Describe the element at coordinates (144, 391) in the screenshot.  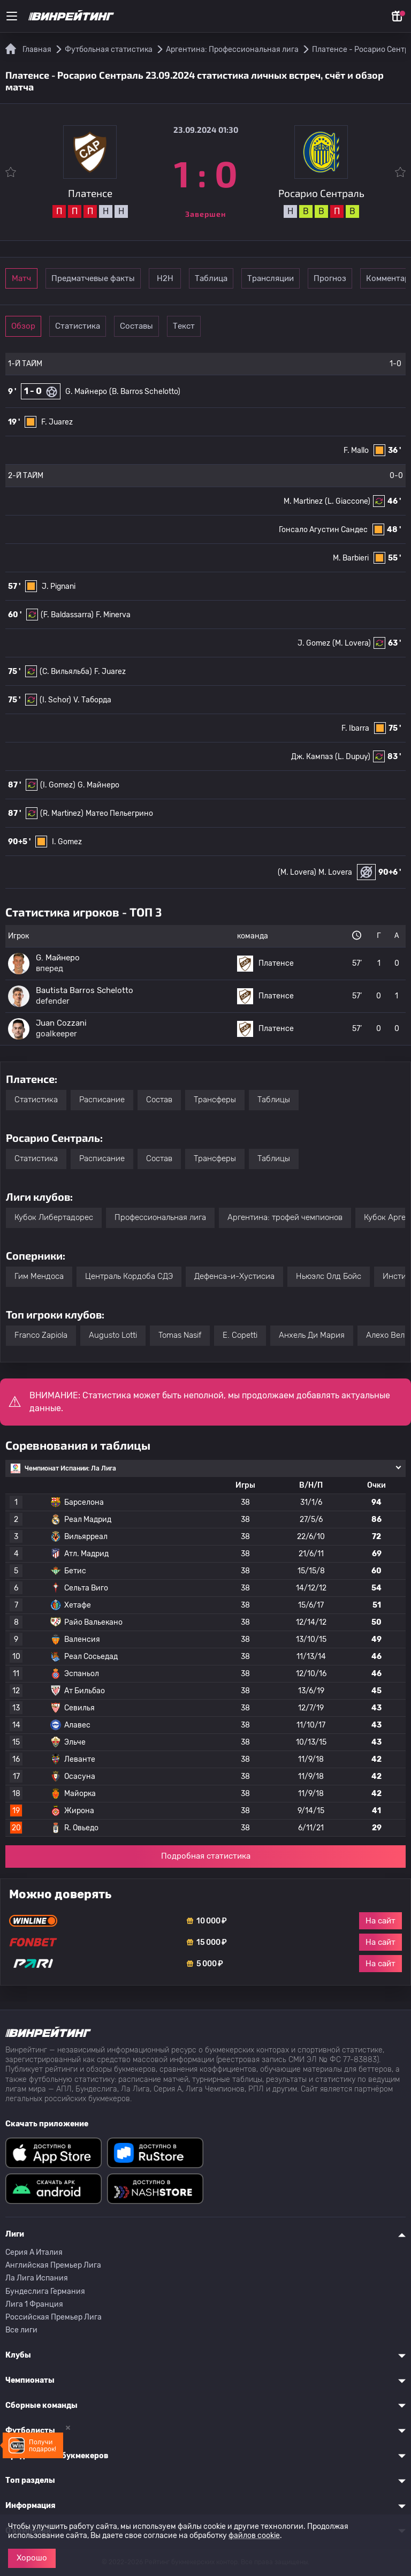
I see `(B. Barros Schelotto)` at that location.